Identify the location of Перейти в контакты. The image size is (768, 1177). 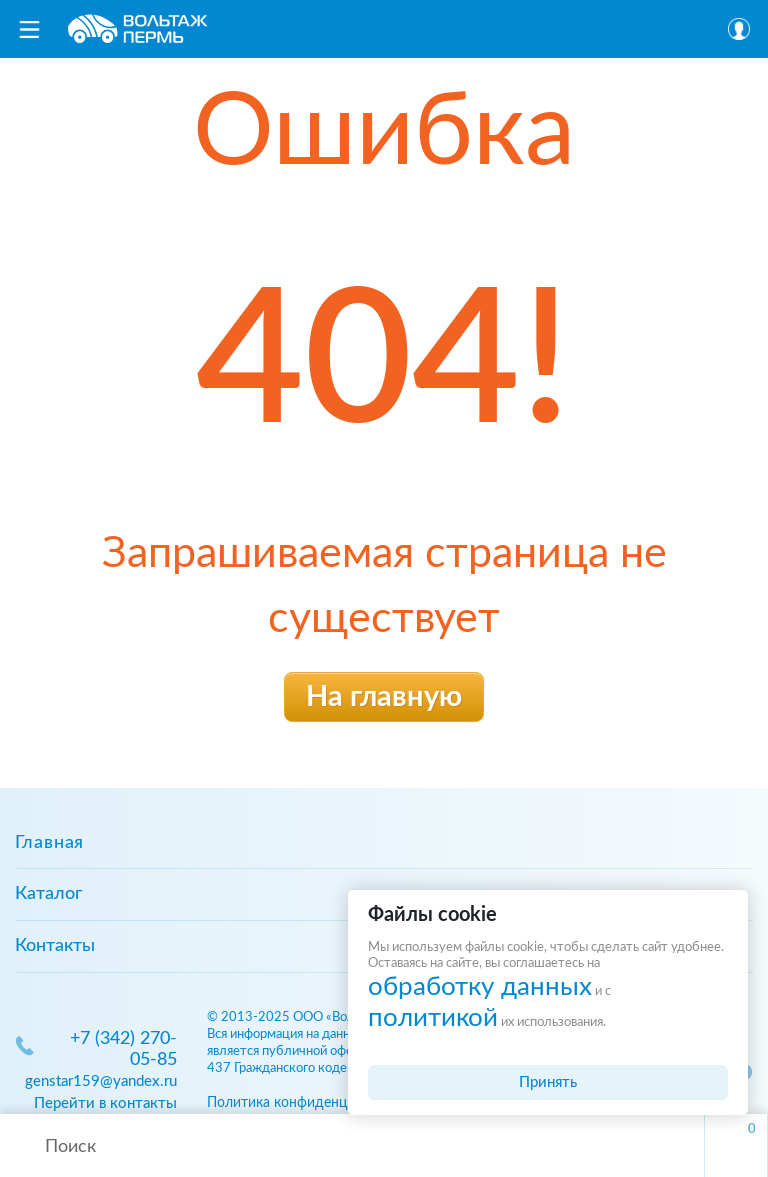
(105, 1103).